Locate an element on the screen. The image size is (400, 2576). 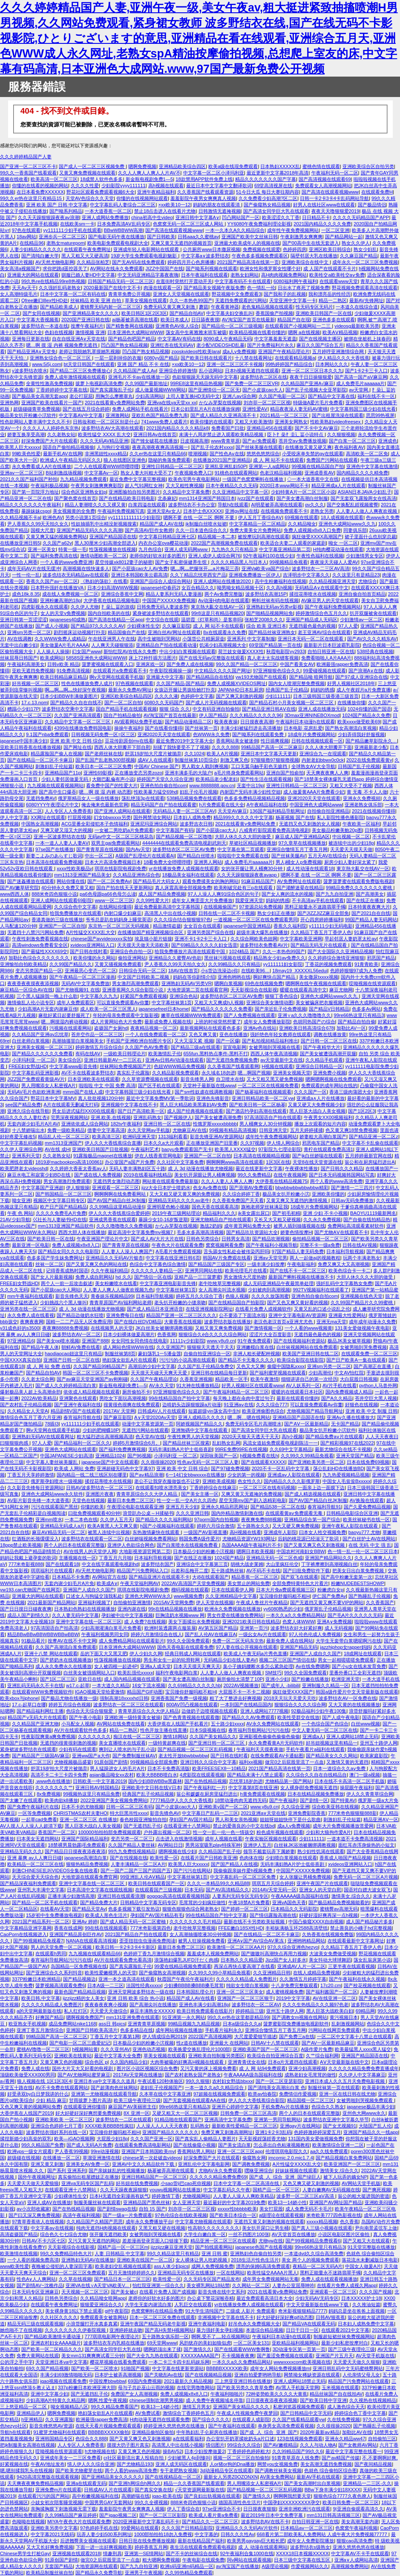
亚洲人成无码网www is located at coordinates (186, 549).